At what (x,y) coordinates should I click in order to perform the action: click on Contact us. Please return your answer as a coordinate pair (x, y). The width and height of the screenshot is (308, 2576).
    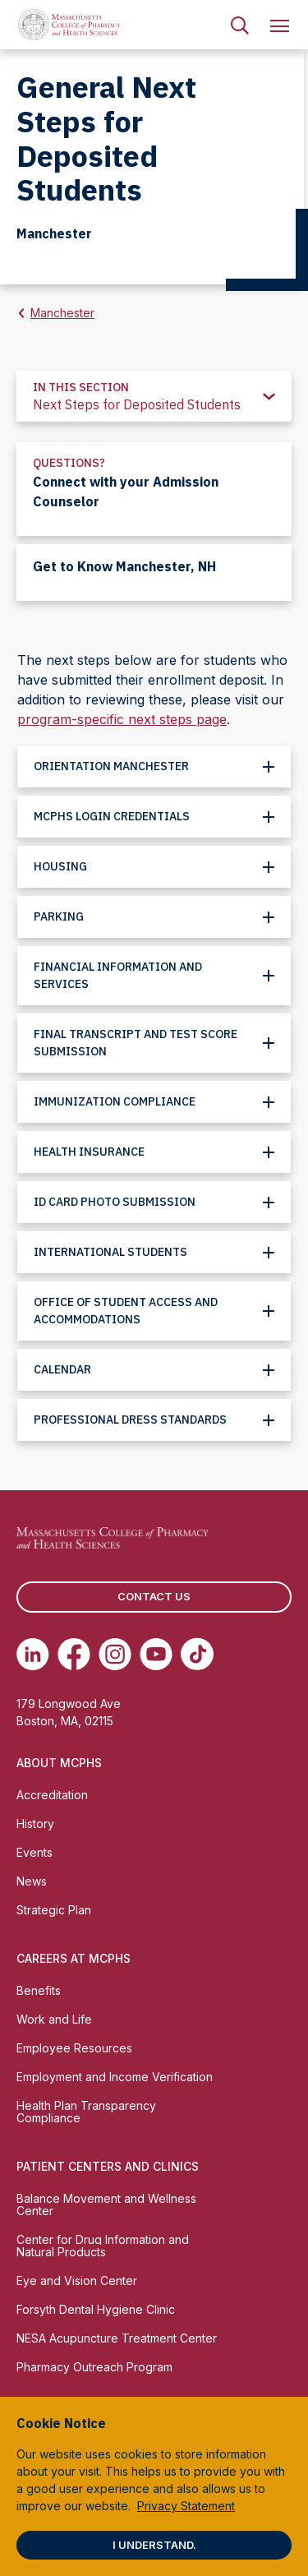
    Looking at the image, I should click on (154, 1596).